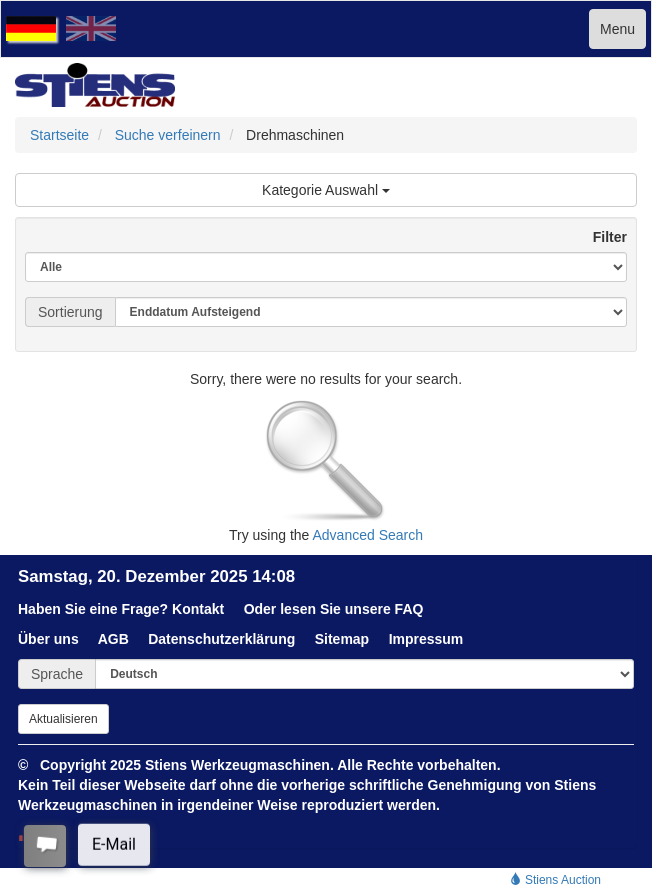 This screenshot has width=652, height=891. Describe the element at coordinates (59, 135) in the screenshot. I see `Startseite` at that location.